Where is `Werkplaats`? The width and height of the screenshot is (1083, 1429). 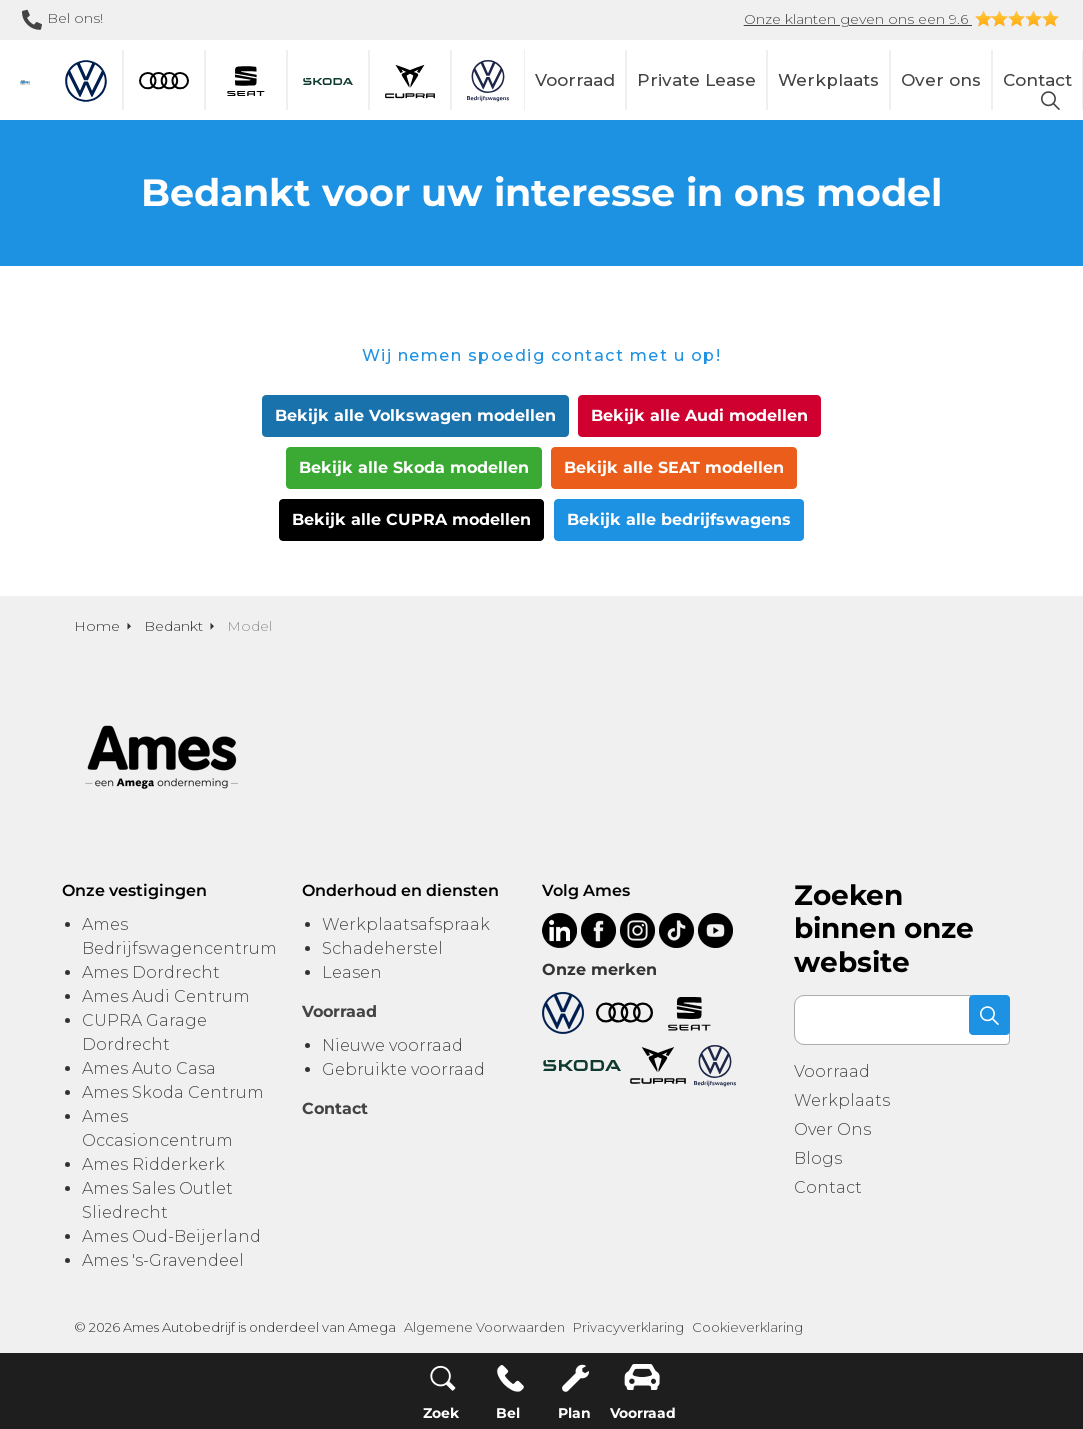
Werkplaats is located at coordinates (828, 80).